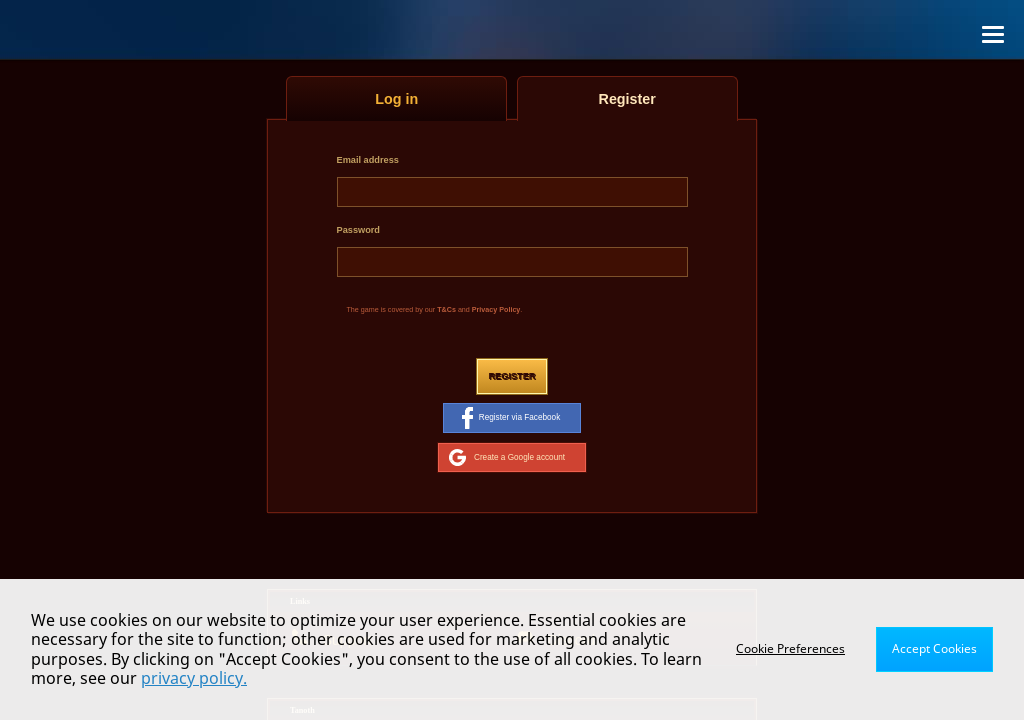 This screenshot has width=1024, height=720. What do you see at coordinates (507, 457) in the screenshot?
I see `Create a Google account` at bounding box center [507, 457].